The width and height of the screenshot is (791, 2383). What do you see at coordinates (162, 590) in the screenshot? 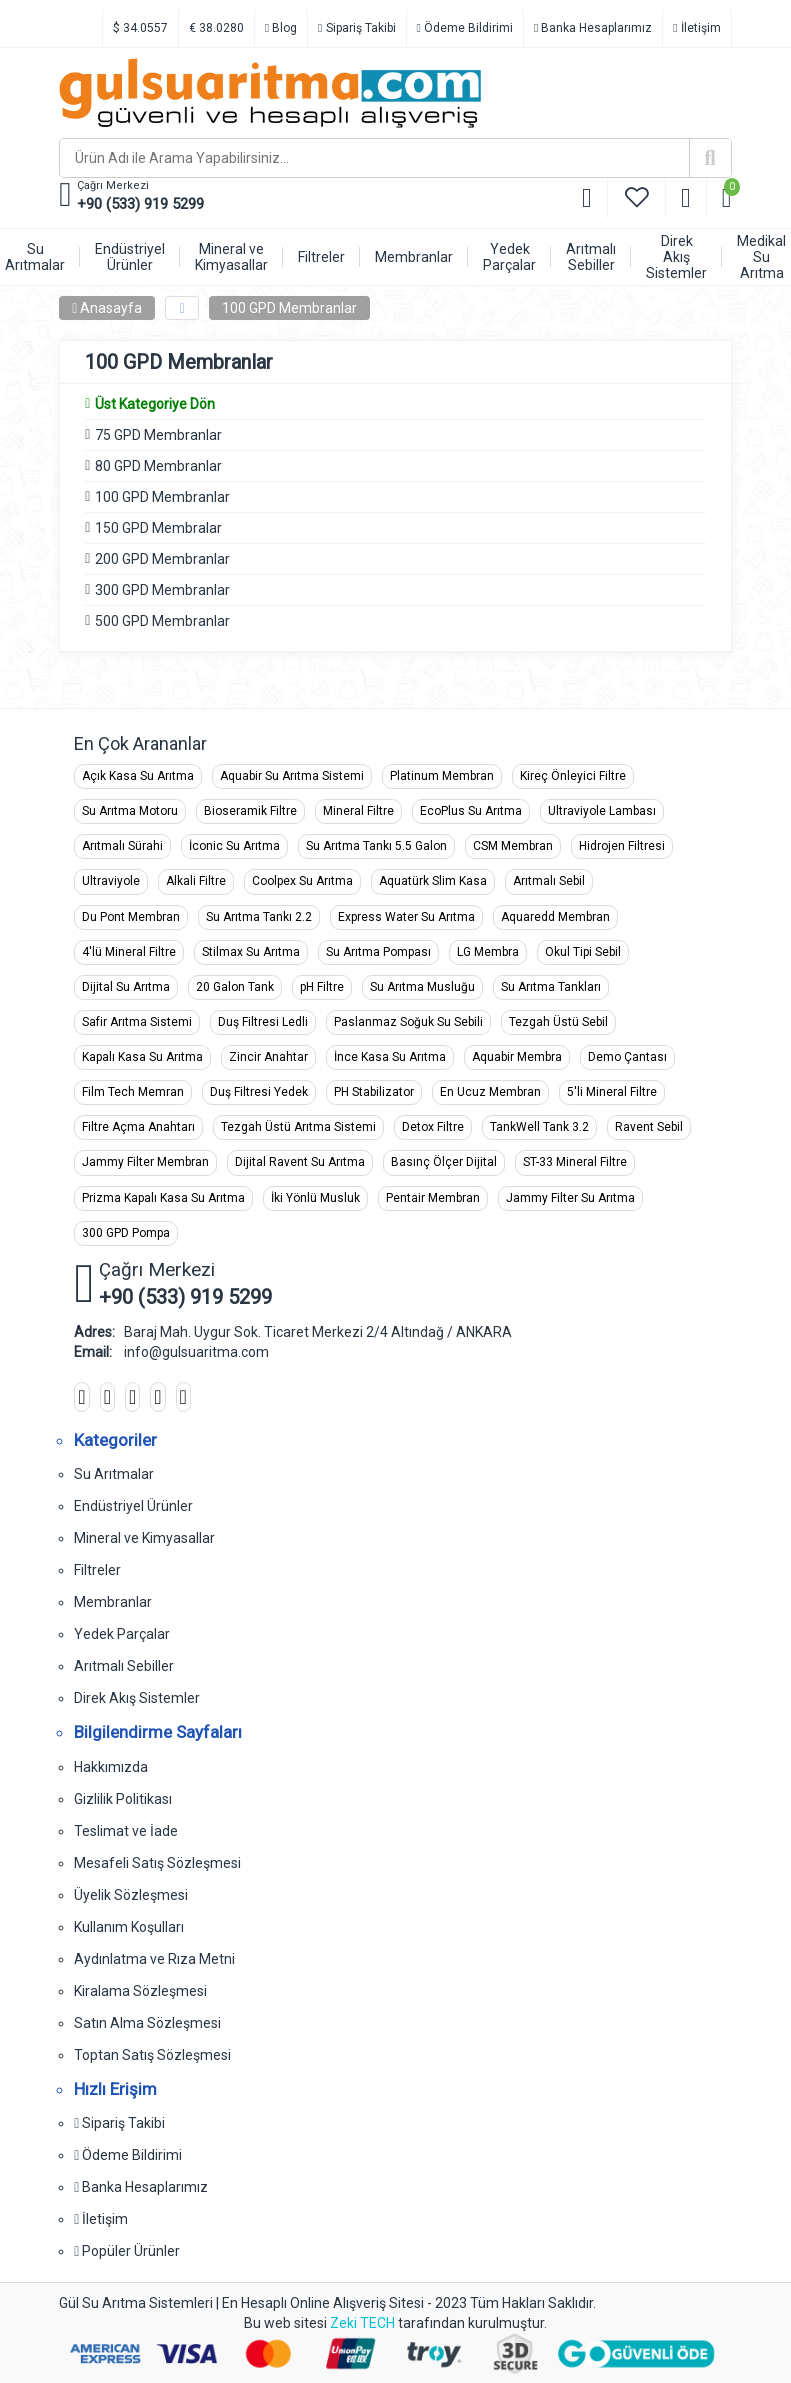
I see `300 GPD Membranlar` at bounding box center [162, 590].